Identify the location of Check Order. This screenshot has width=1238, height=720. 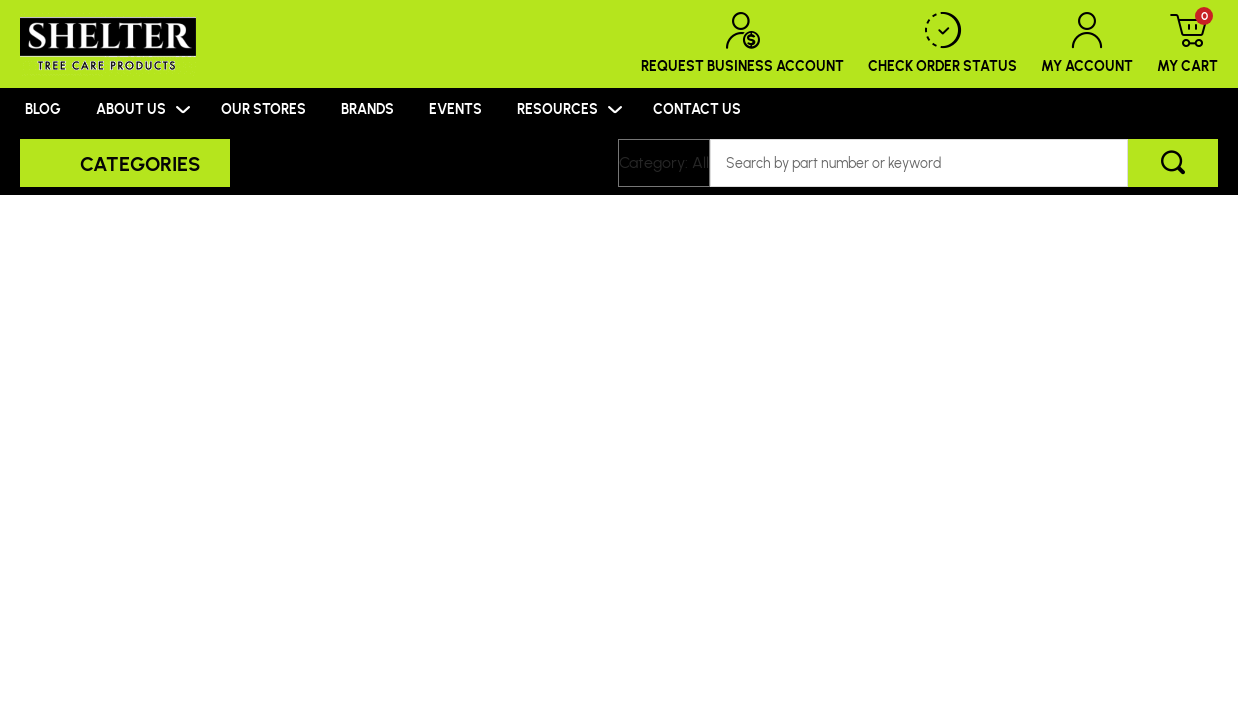
(942, 43).